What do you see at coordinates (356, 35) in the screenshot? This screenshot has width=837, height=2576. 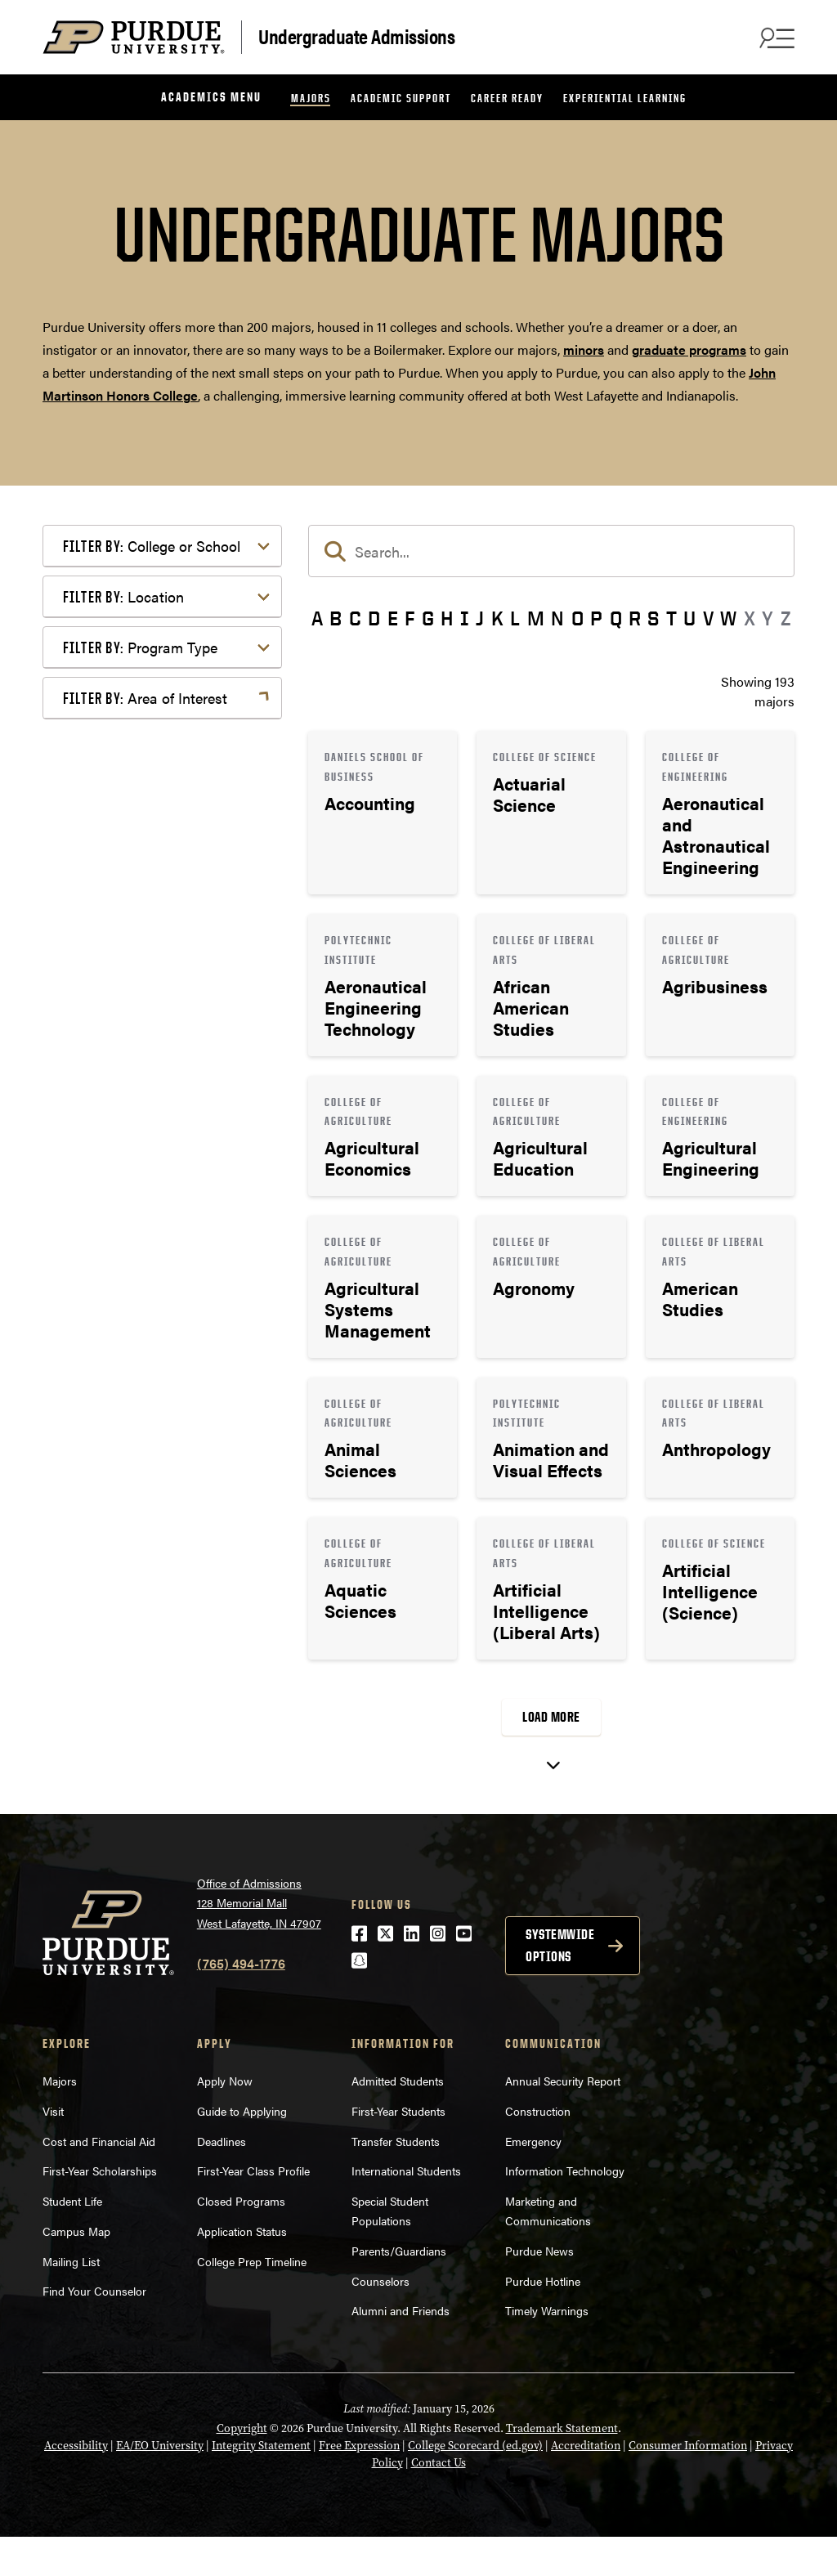 I see `Undergraduate Admissions` at bounding box center [356, 35].